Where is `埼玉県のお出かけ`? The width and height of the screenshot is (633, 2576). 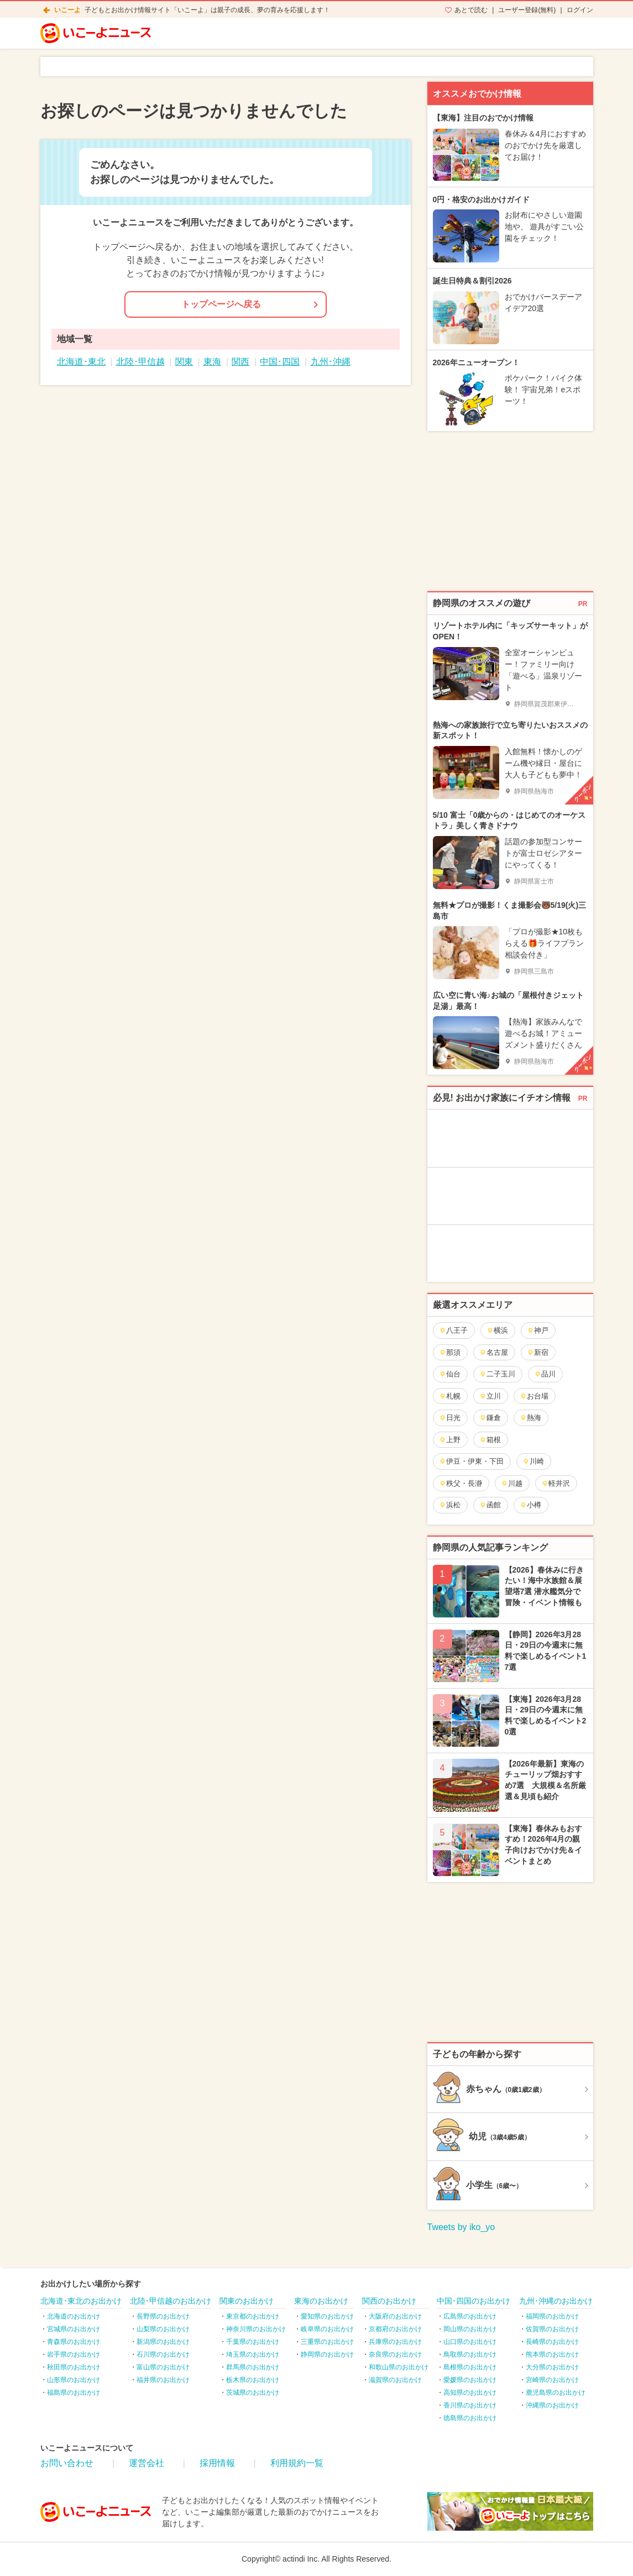
埼玉県のお出かけ is located at coordinates (252, 2354).